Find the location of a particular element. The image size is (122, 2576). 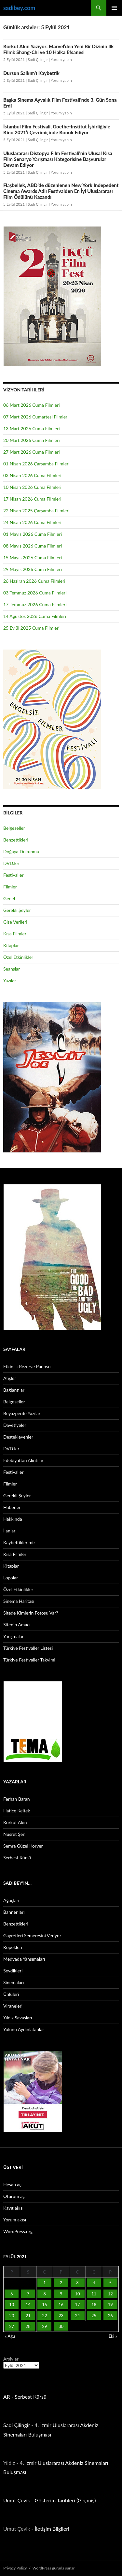

25 [Yazılar 25 September 2021 tarihinde yayınlandı] is located at coordinates (93, 2315).